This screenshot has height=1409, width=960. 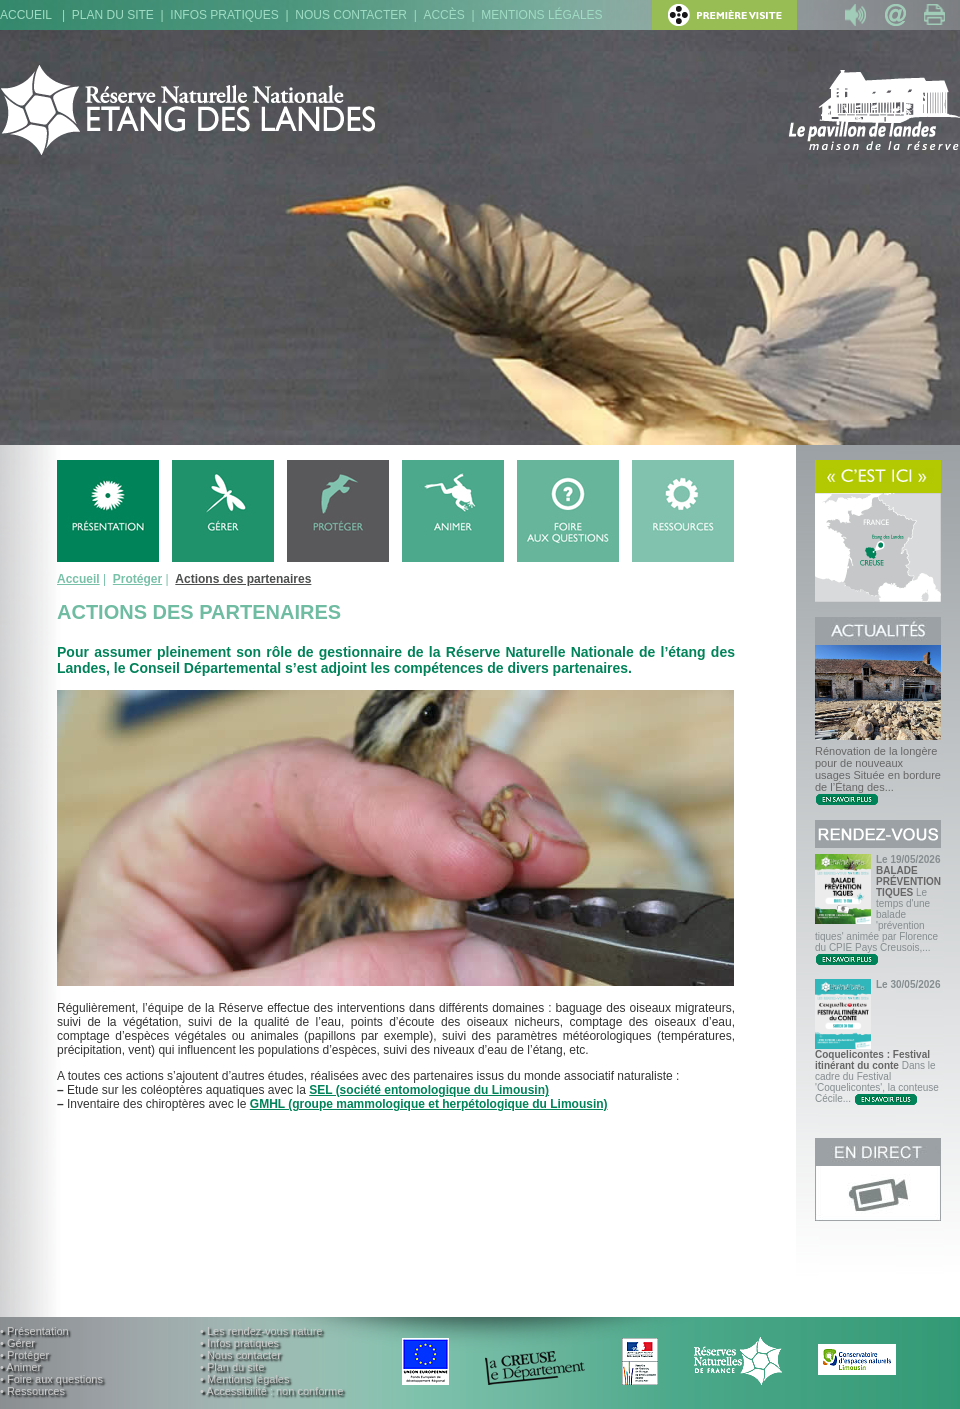 I want to click on SEL (société entomologique du Limousin), so click(x=429, y=1090).